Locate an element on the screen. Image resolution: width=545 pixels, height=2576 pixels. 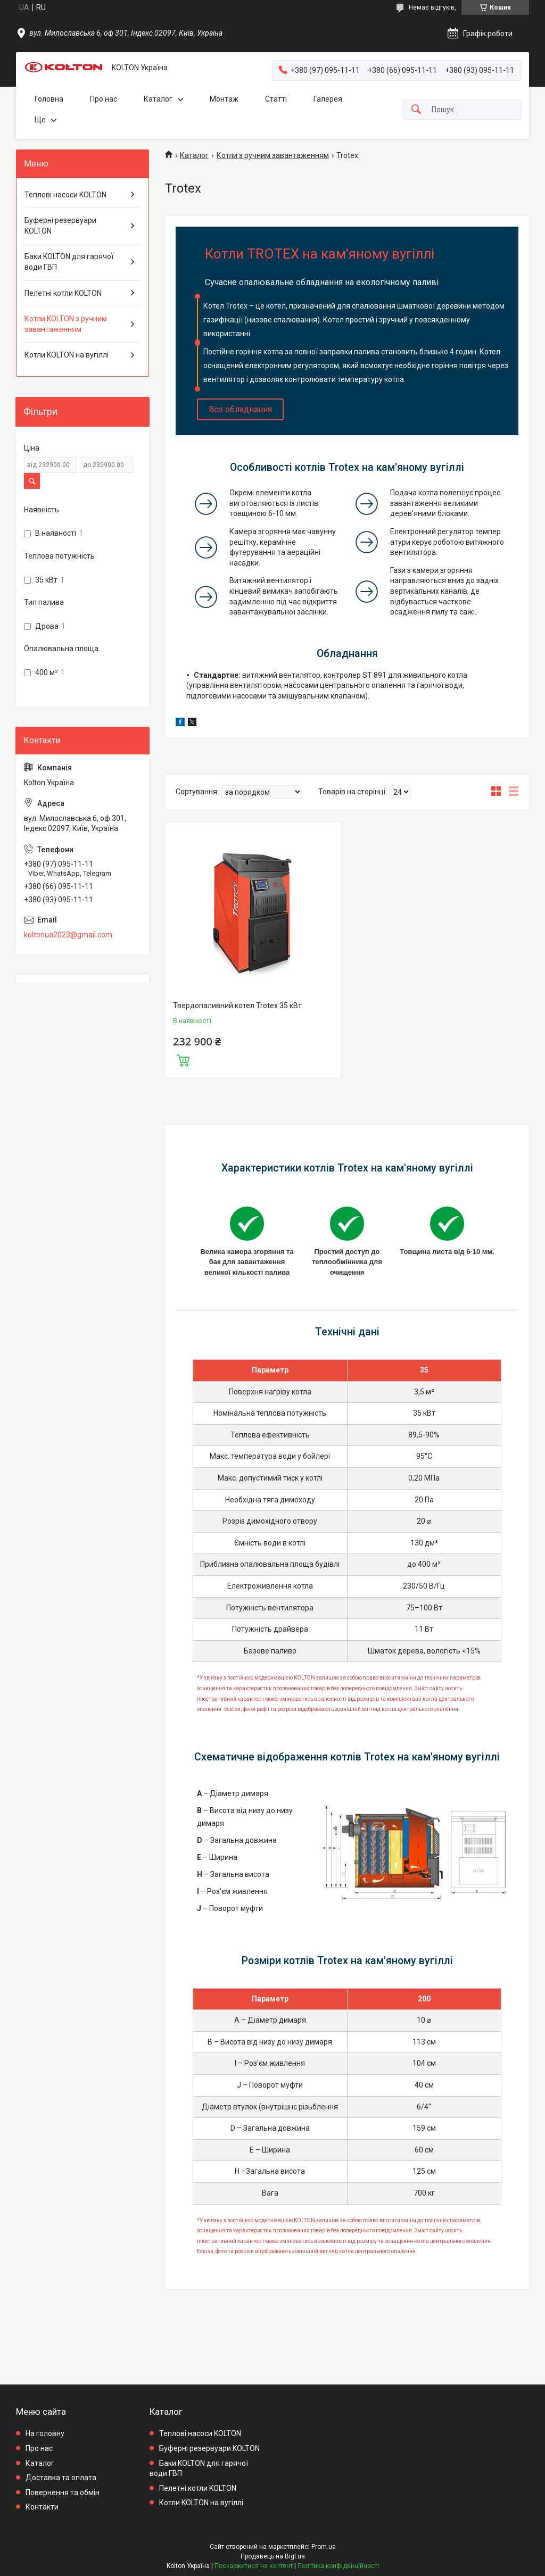
Каталог is located at coordinates (158, 99).